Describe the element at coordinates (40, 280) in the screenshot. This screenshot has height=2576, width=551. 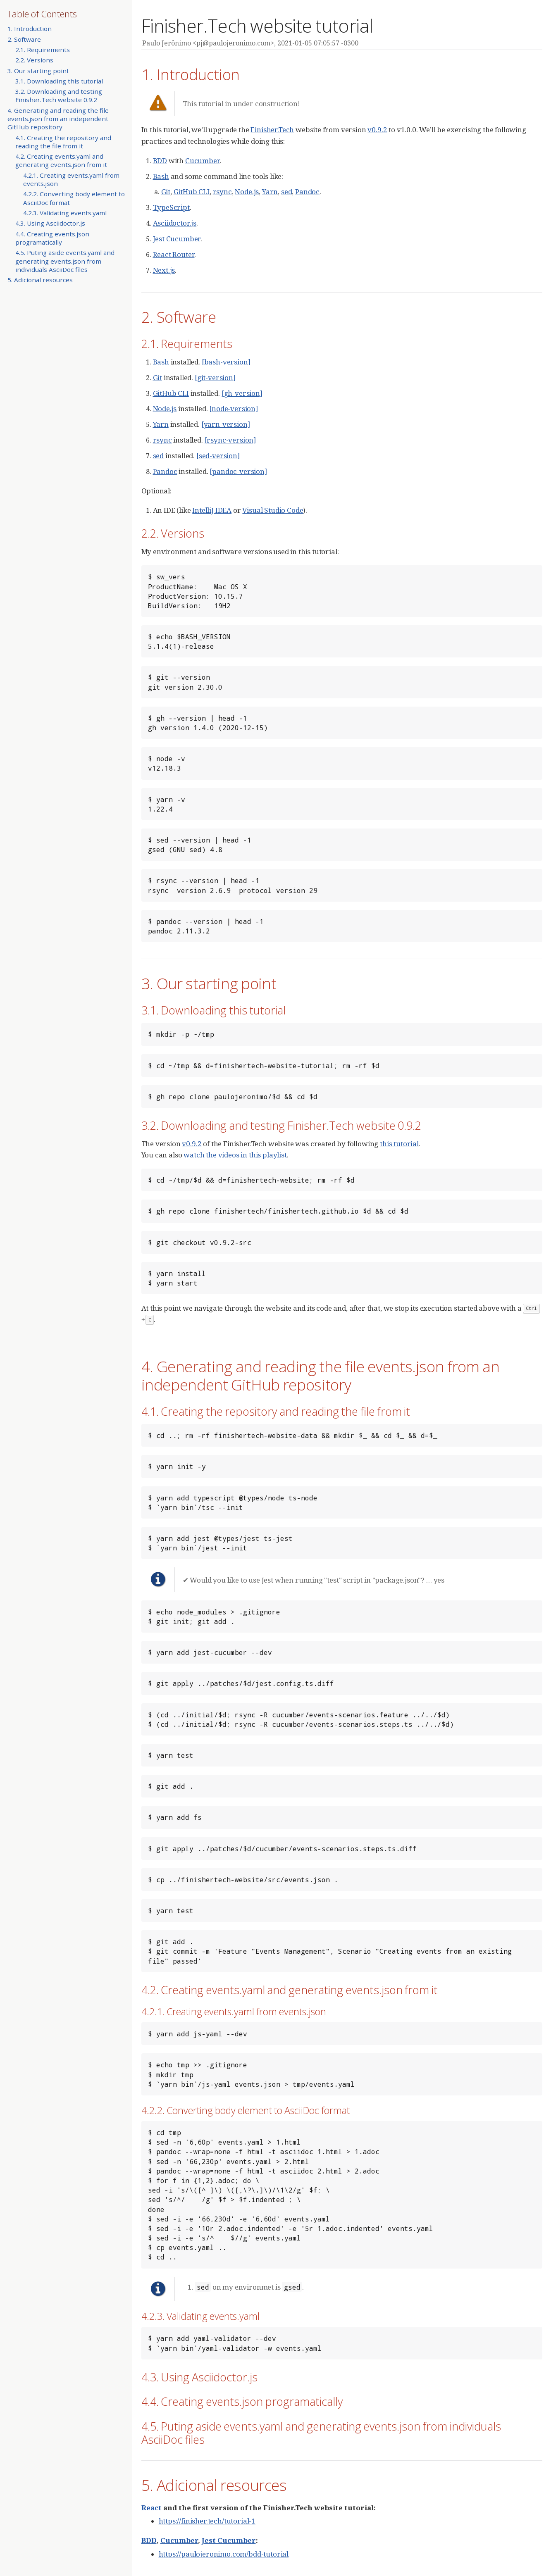
I see `5. Adicional resources` at that location.